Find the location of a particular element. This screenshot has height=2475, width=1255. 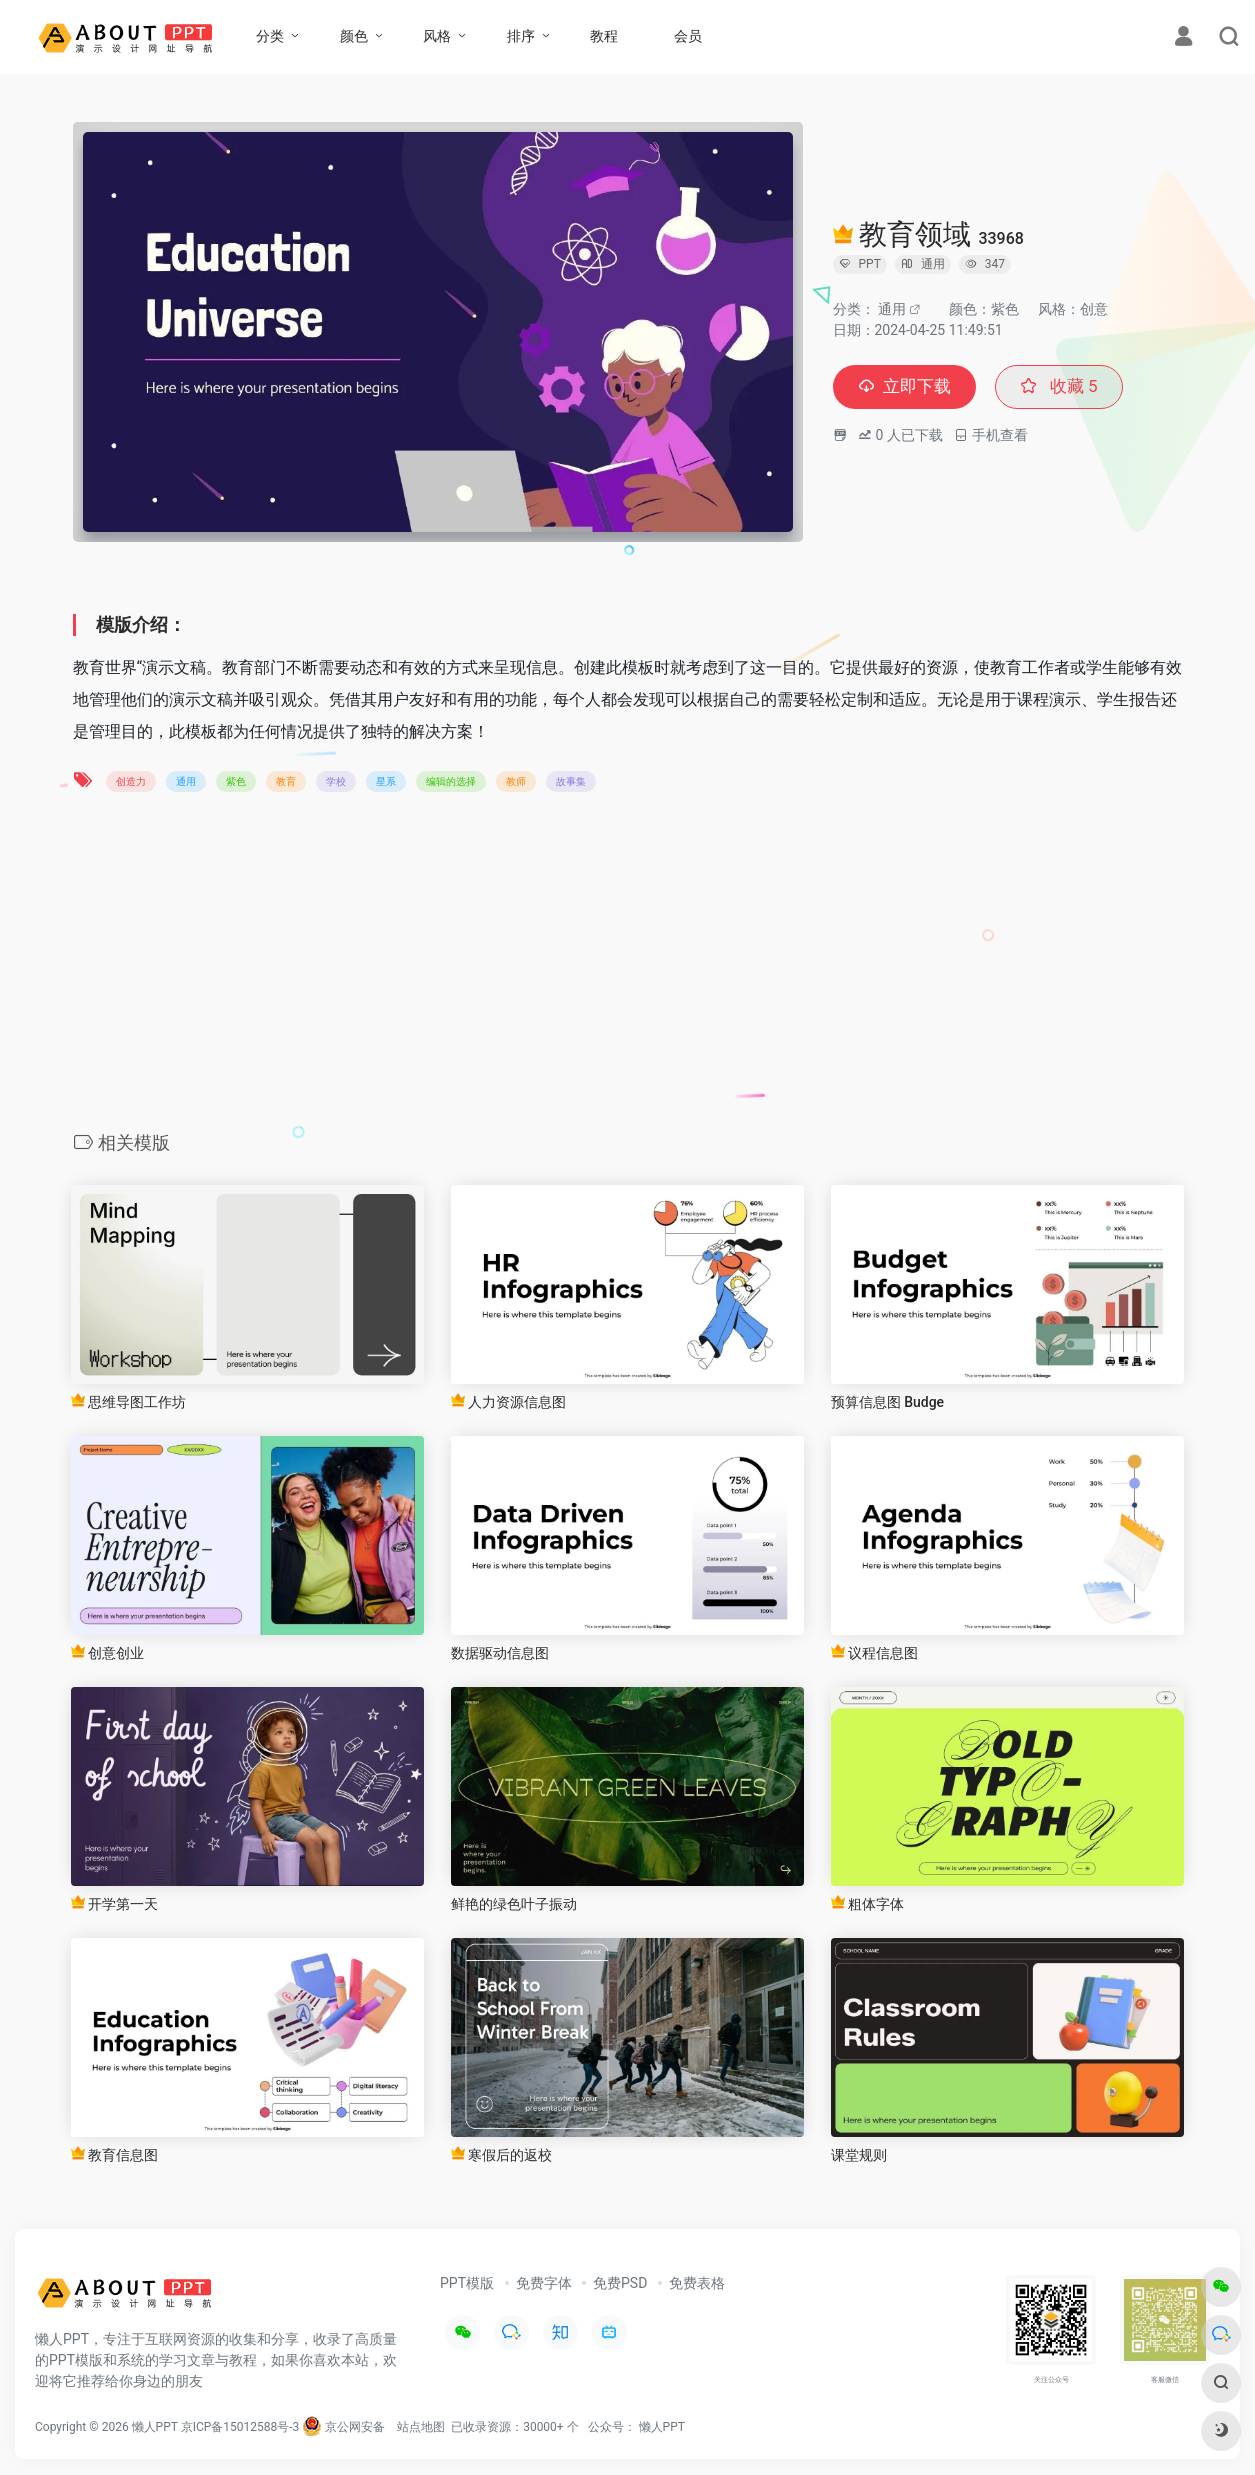

思维导图工作坊 is located at coordinates (128, 1401).